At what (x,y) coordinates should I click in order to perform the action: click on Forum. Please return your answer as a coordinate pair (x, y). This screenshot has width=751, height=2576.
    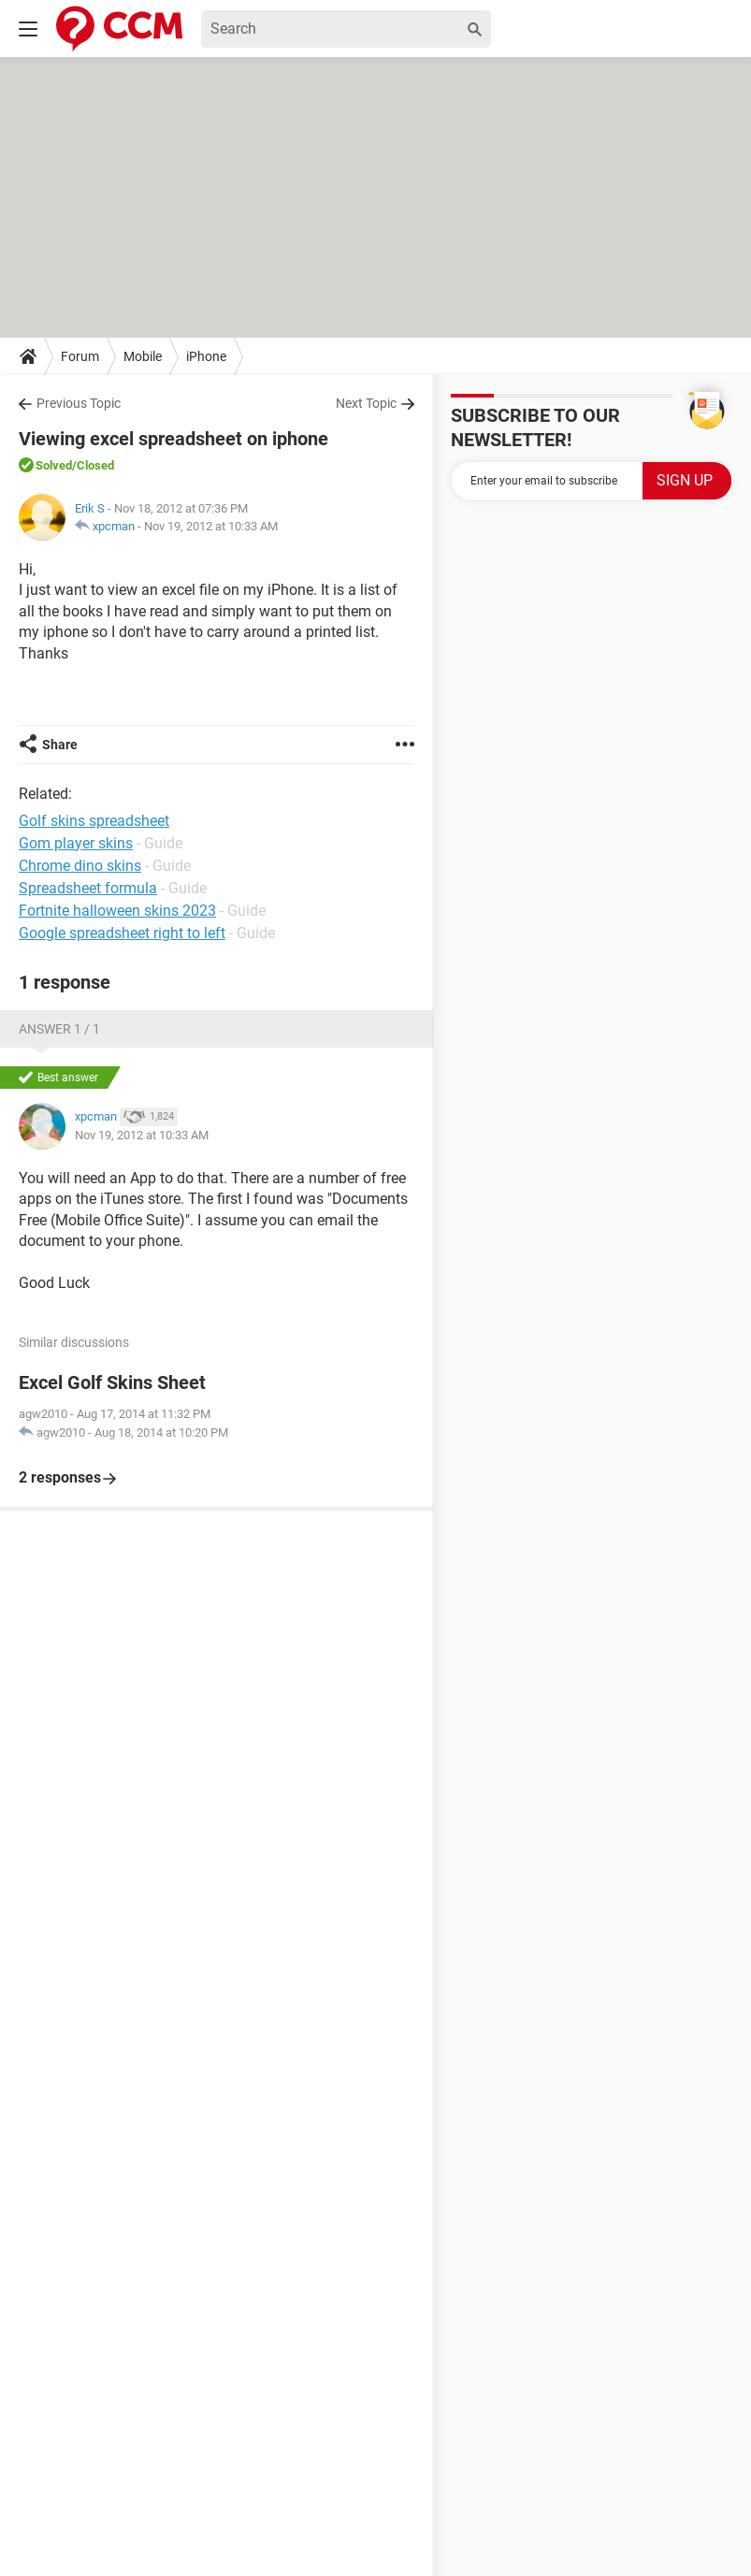
    Looking at the image, I should click on (80, 356).